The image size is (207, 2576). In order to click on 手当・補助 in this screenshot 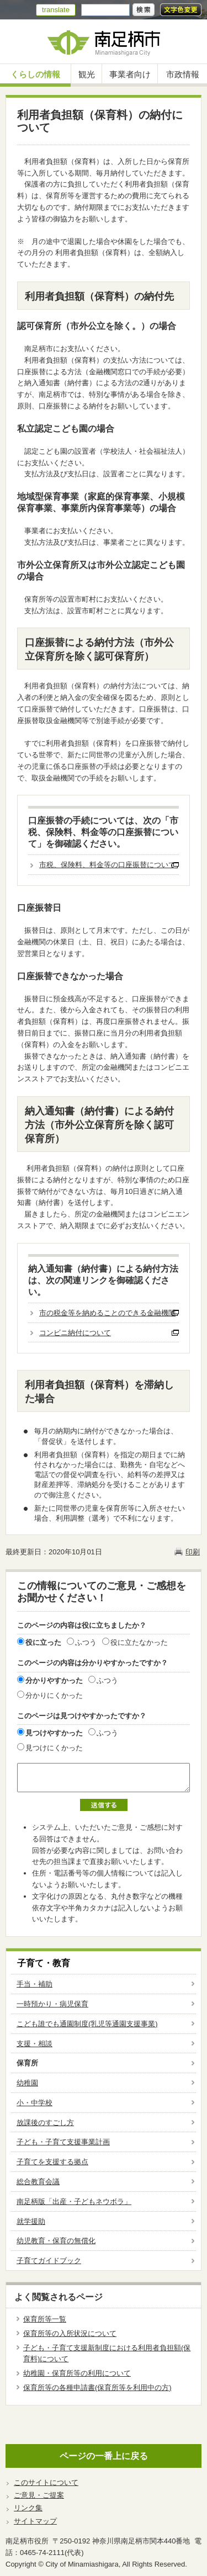, I will do `click(34, 1984)`.